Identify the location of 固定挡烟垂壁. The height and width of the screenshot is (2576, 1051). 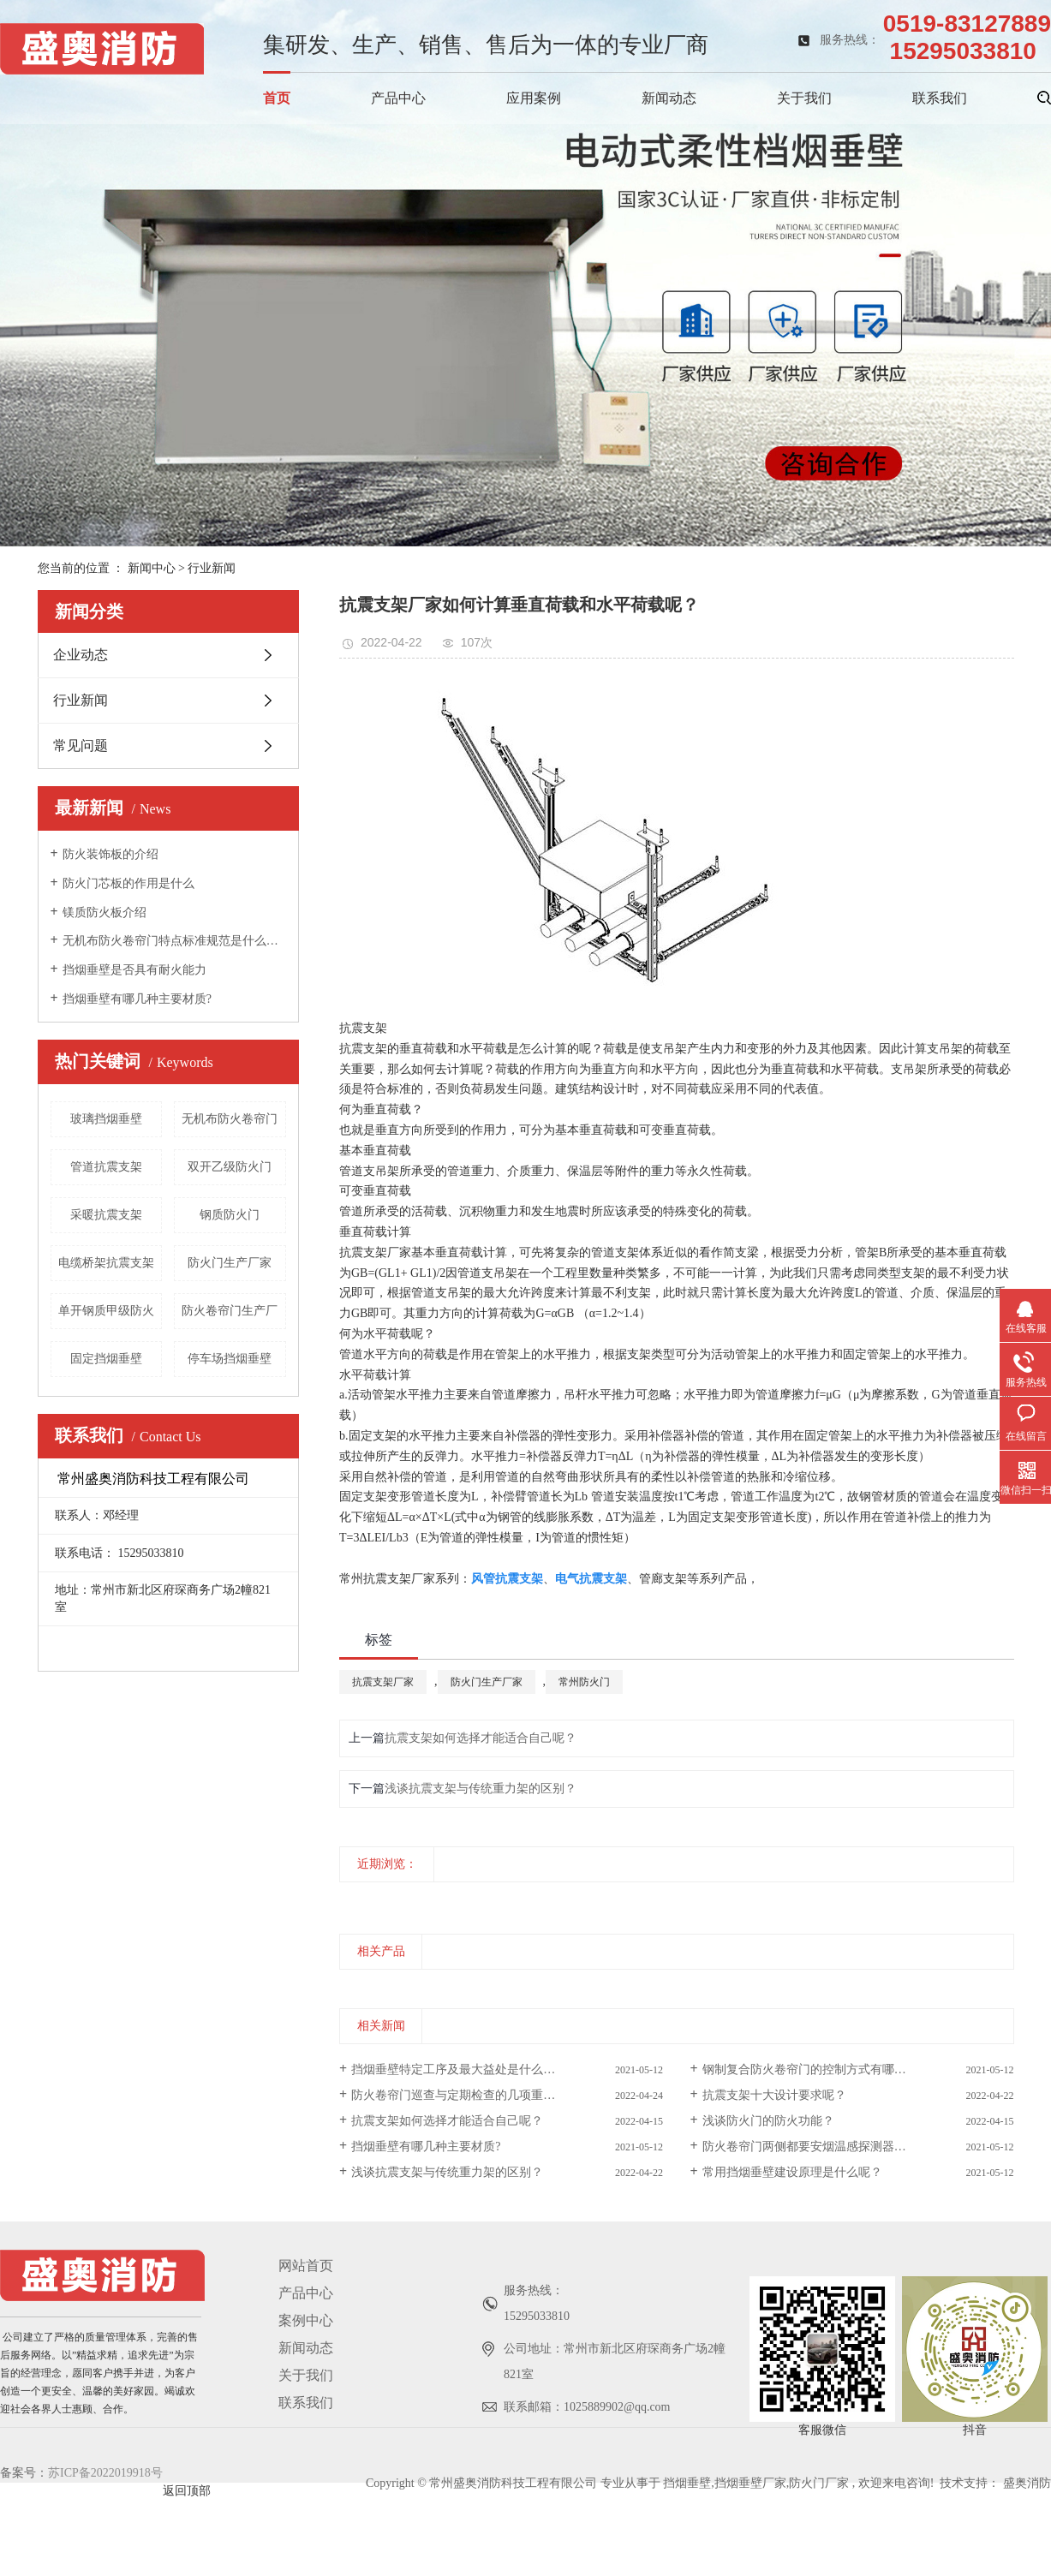
(106, 1358).